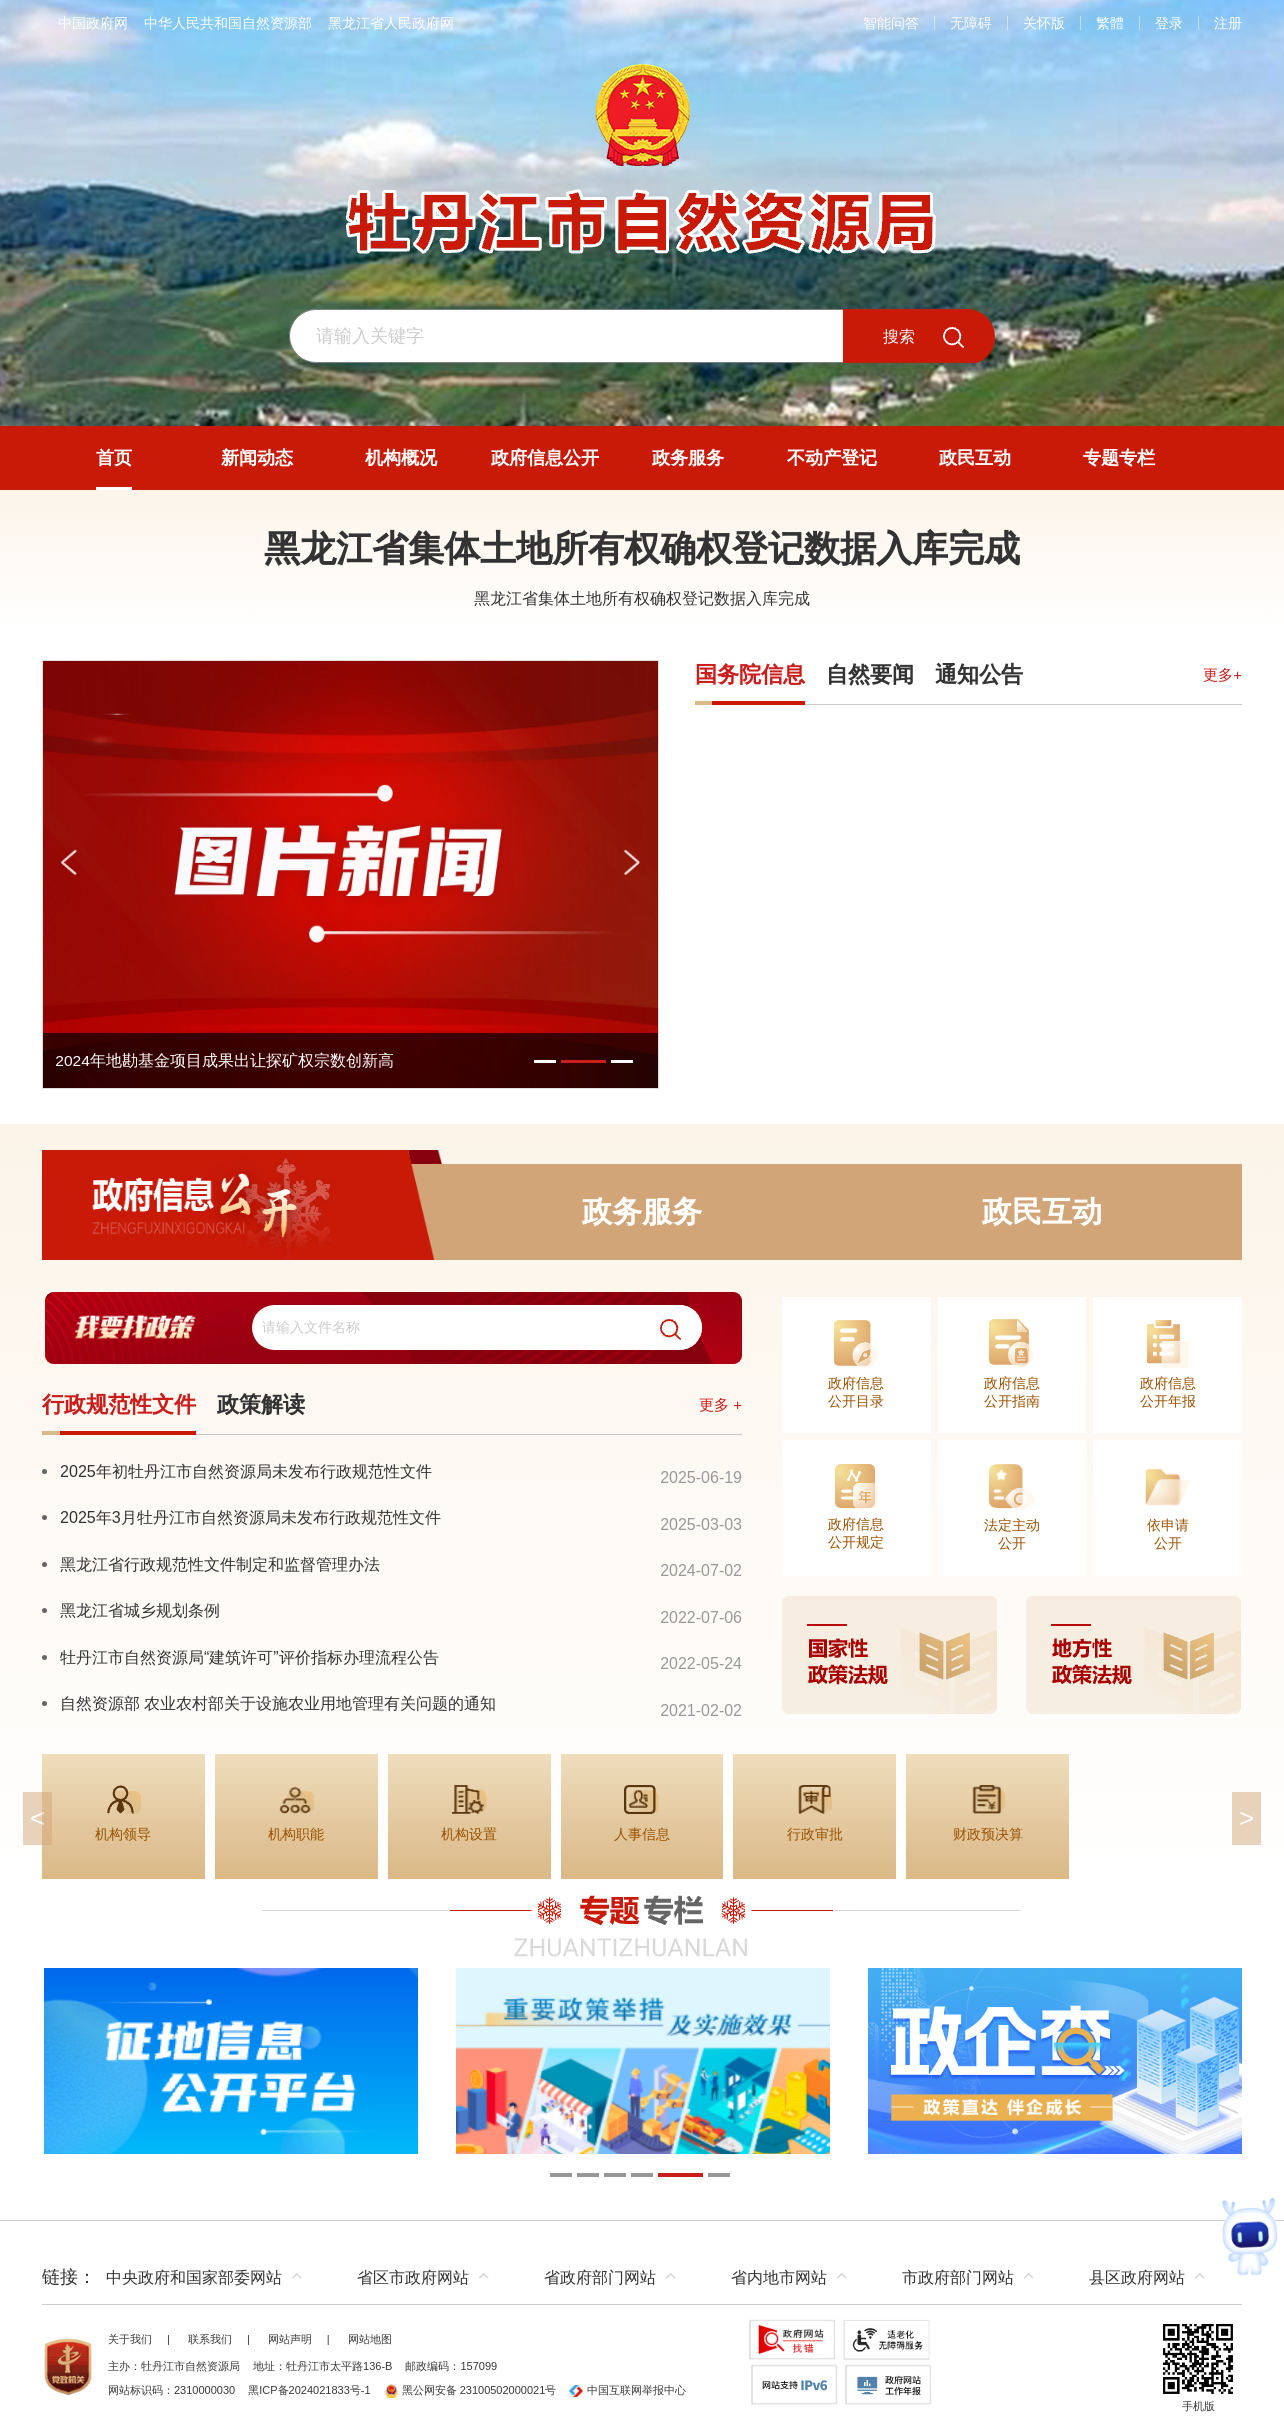  Describe the element at coordinates (194, 2277) in the screenshot. I see `中央政府和国家部委网站` at that location.